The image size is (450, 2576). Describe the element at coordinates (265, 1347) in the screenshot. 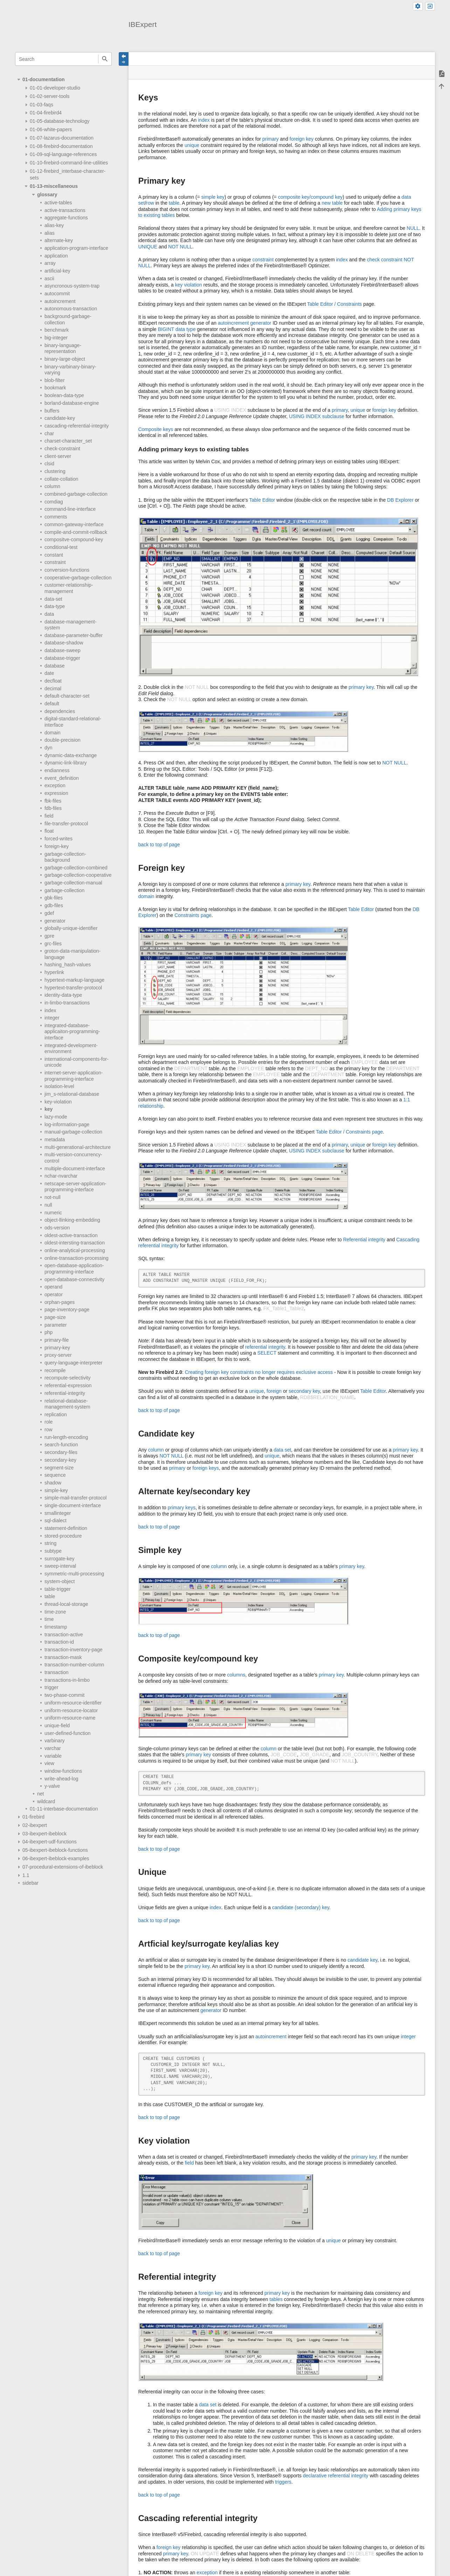

I see `referential integrity` at that location.